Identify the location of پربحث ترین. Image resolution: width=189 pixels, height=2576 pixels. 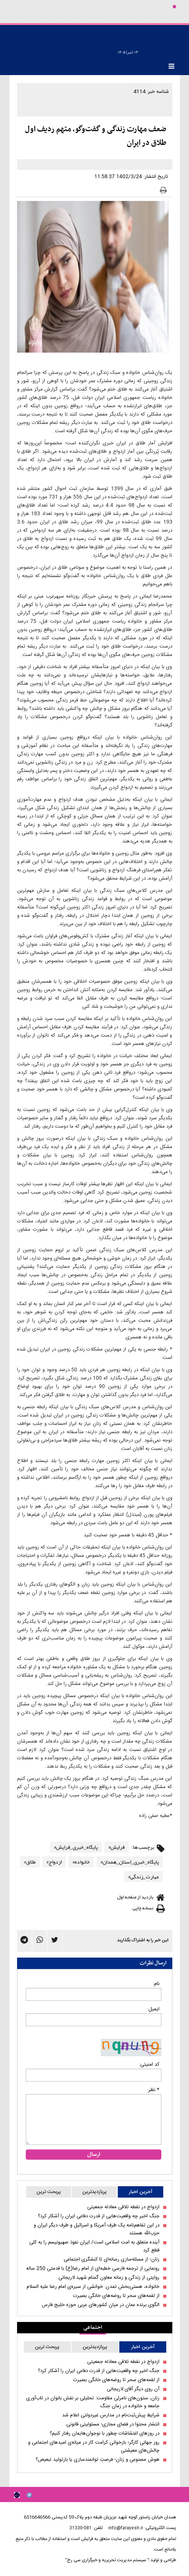
(48, 2192).